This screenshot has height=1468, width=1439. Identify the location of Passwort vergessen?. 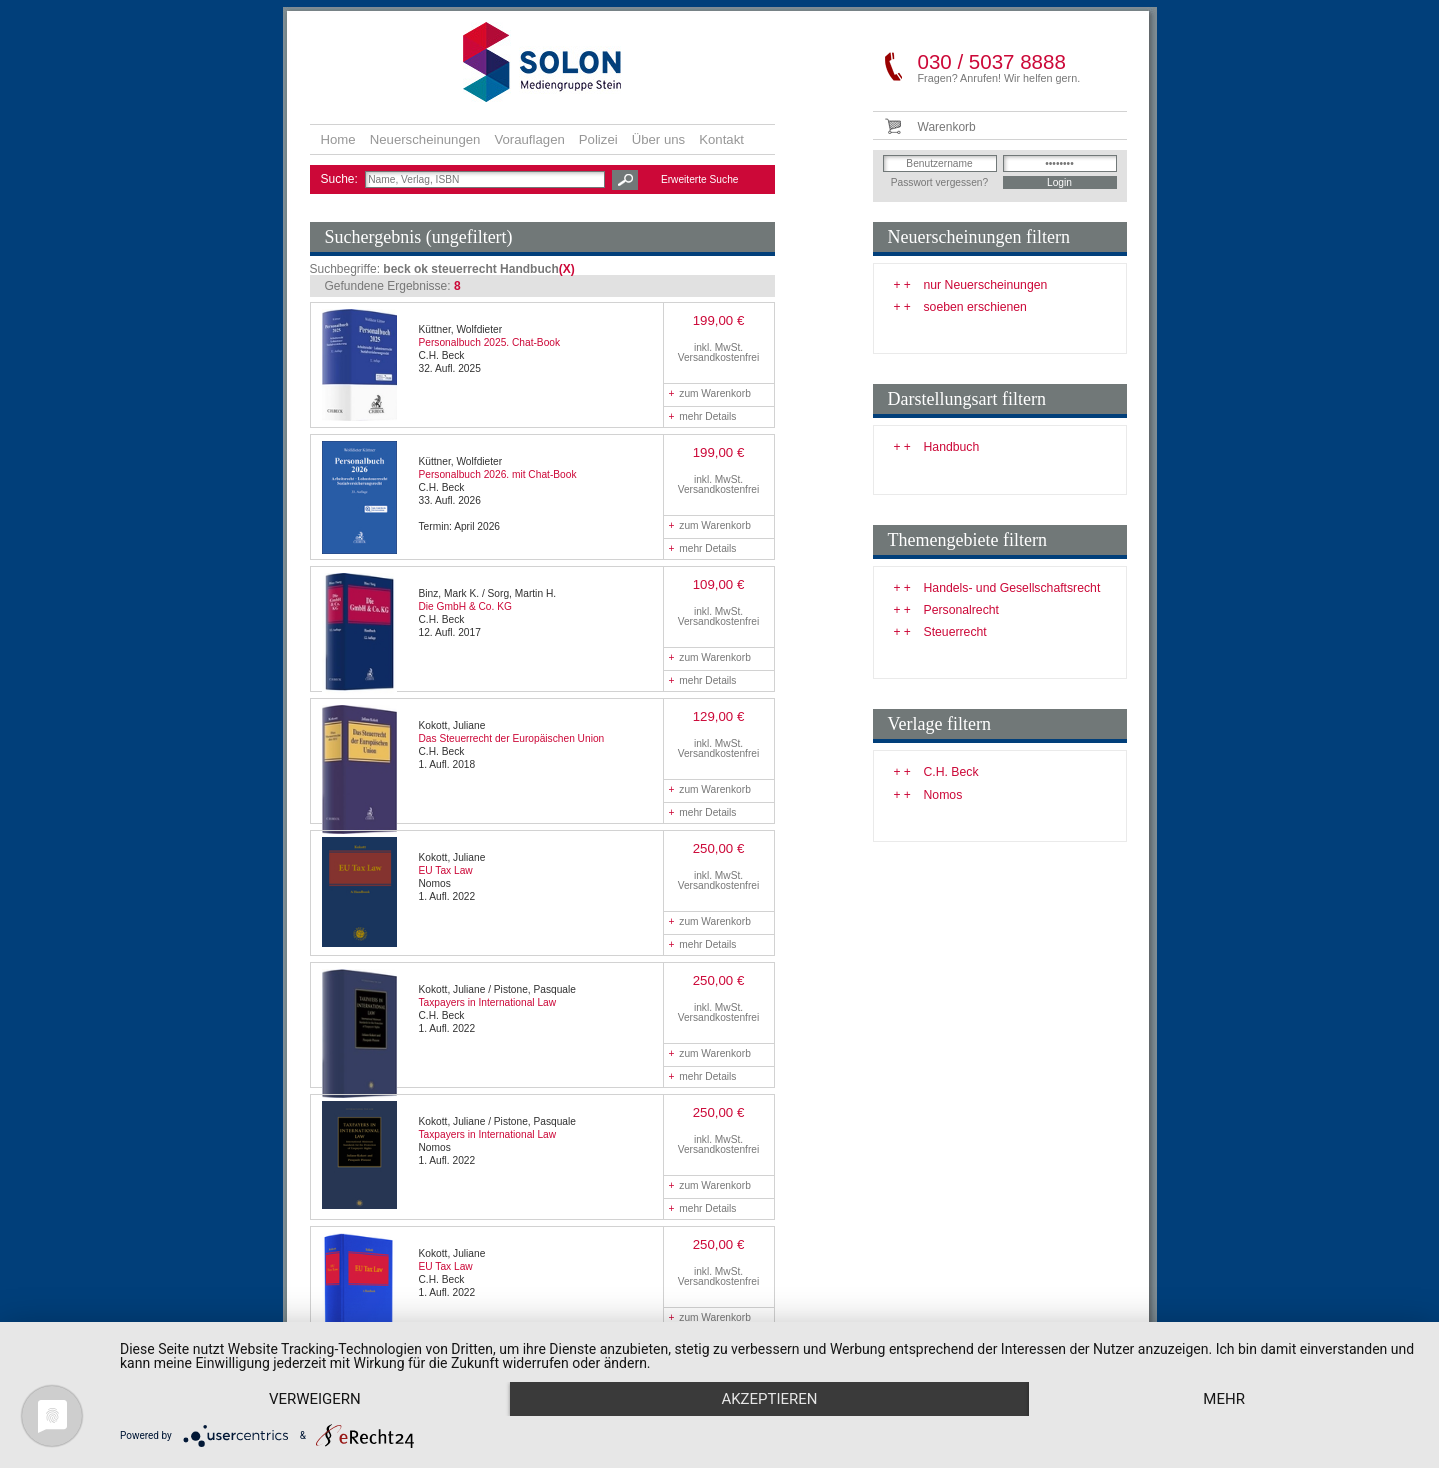
(939, 182).